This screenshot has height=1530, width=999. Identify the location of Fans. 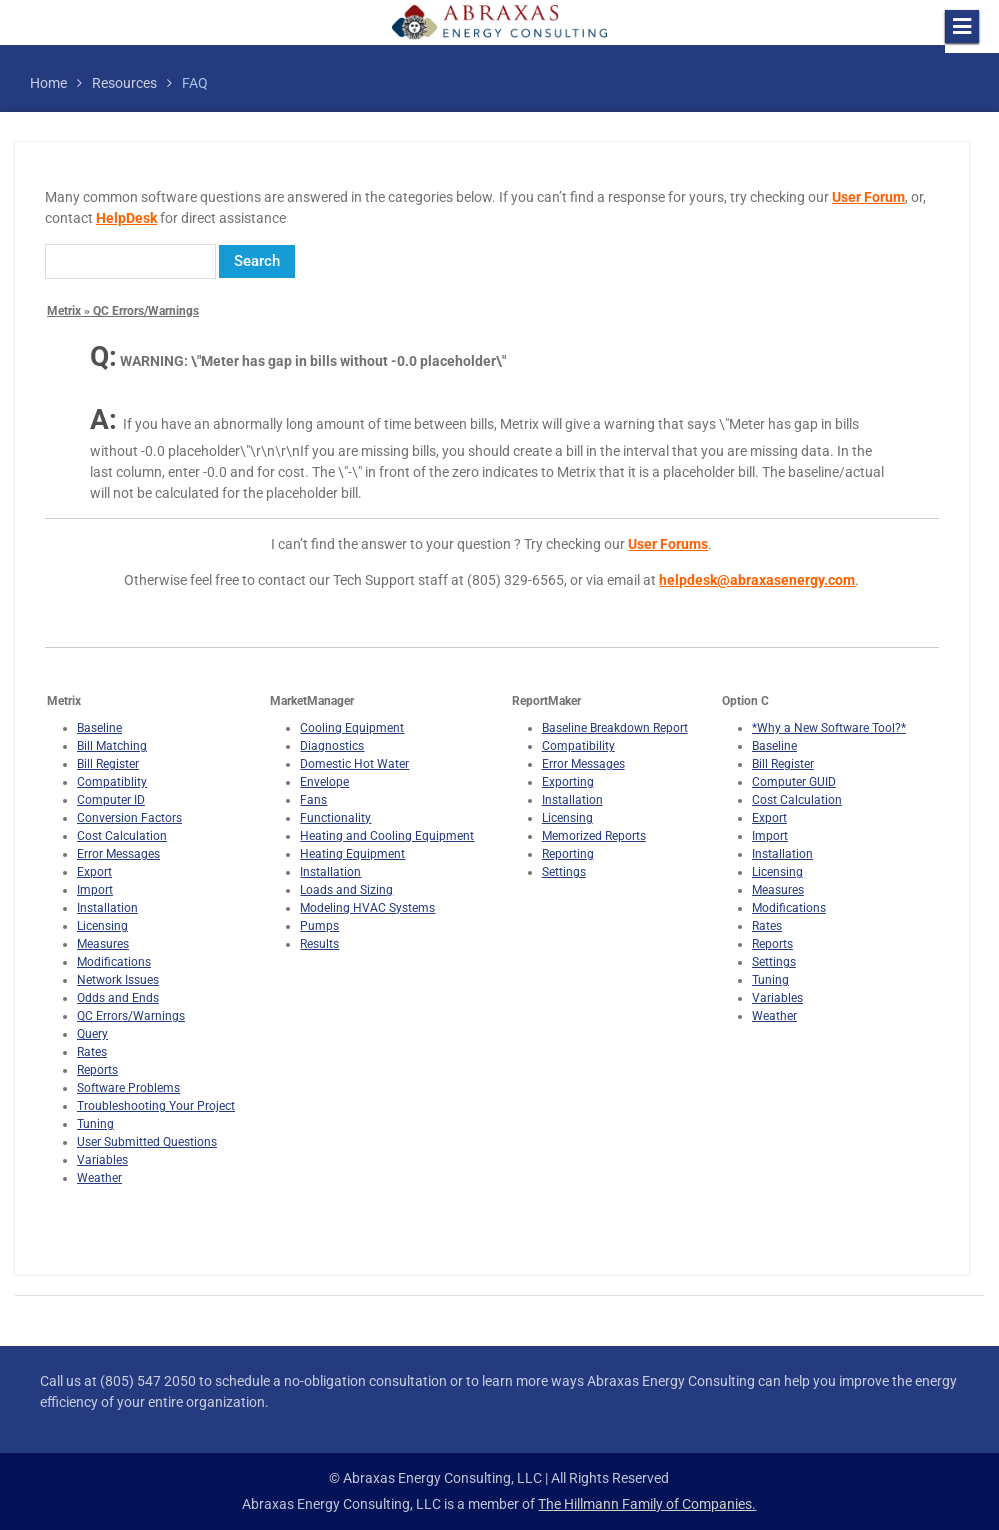
(313, 800).